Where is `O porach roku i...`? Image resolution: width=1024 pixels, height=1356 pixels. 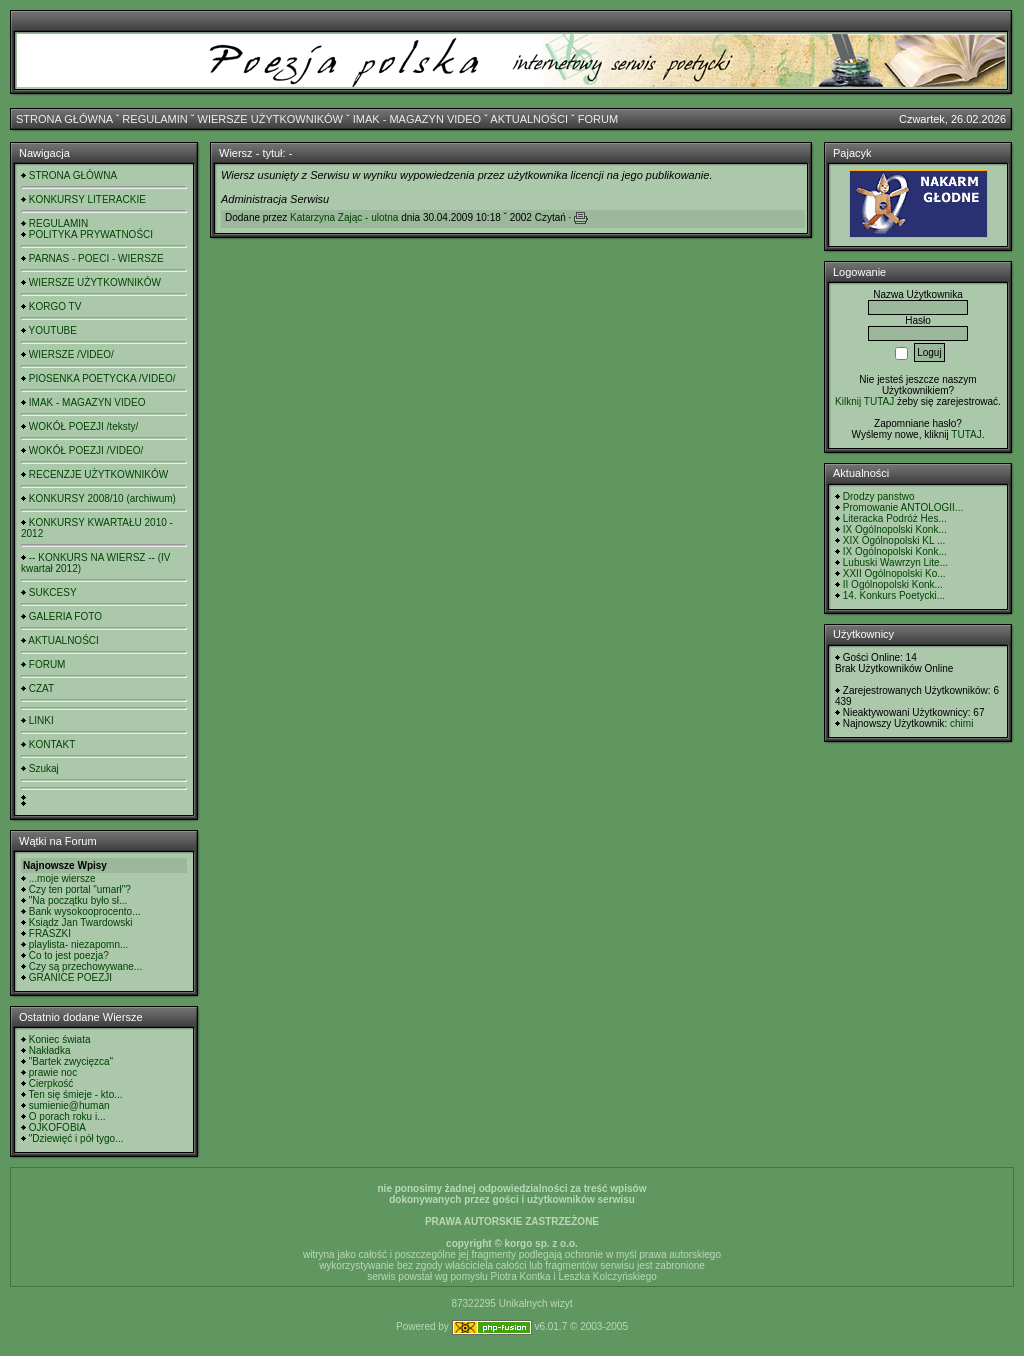
O porach roku i... is located at coordinates (67, 1116).